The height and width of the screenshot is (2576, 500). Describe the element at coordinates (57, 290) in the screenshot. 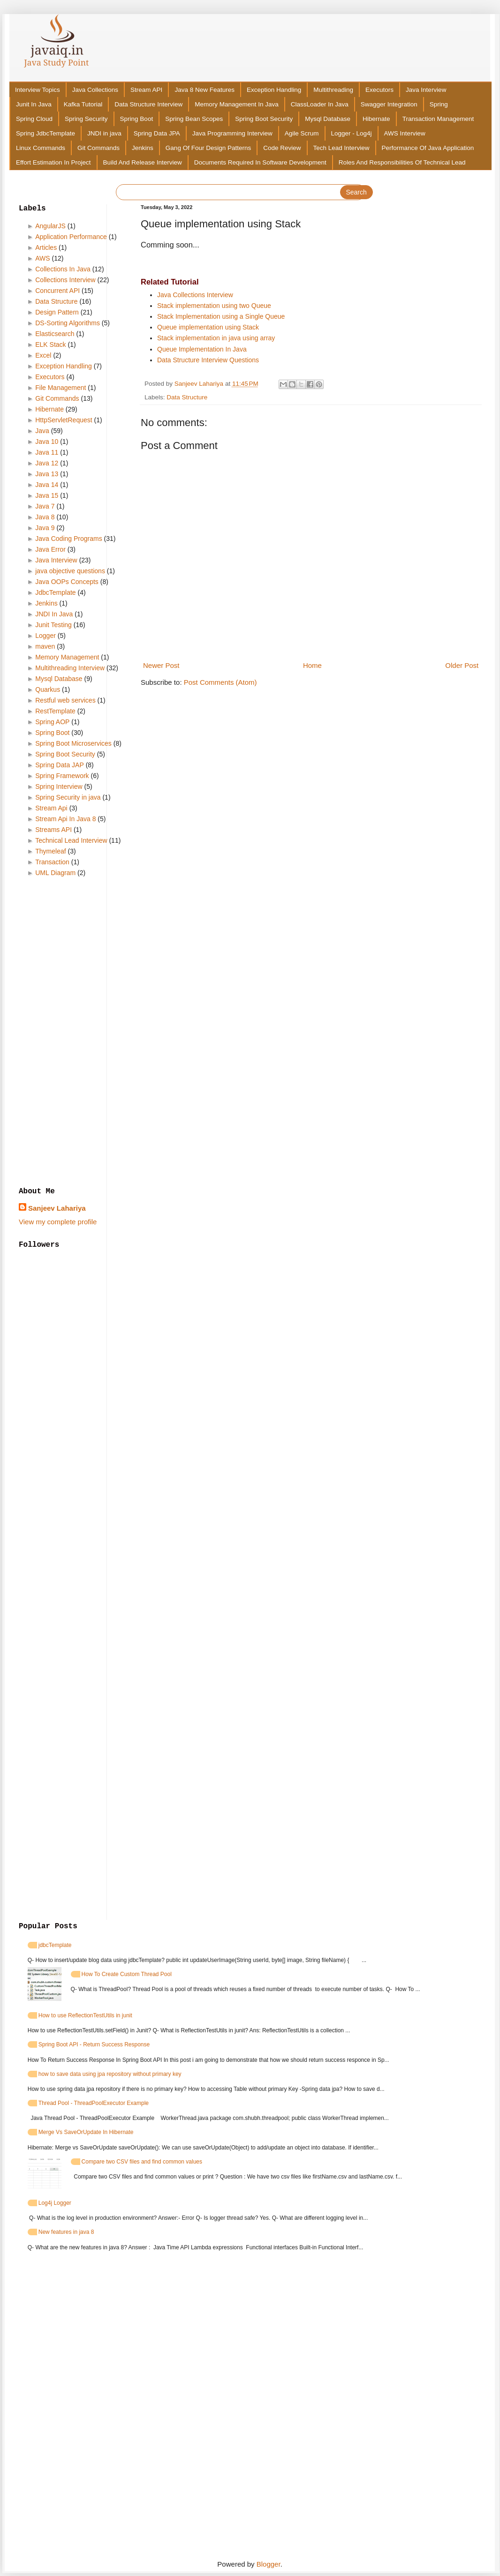

I see `Concurrent API` at that location.